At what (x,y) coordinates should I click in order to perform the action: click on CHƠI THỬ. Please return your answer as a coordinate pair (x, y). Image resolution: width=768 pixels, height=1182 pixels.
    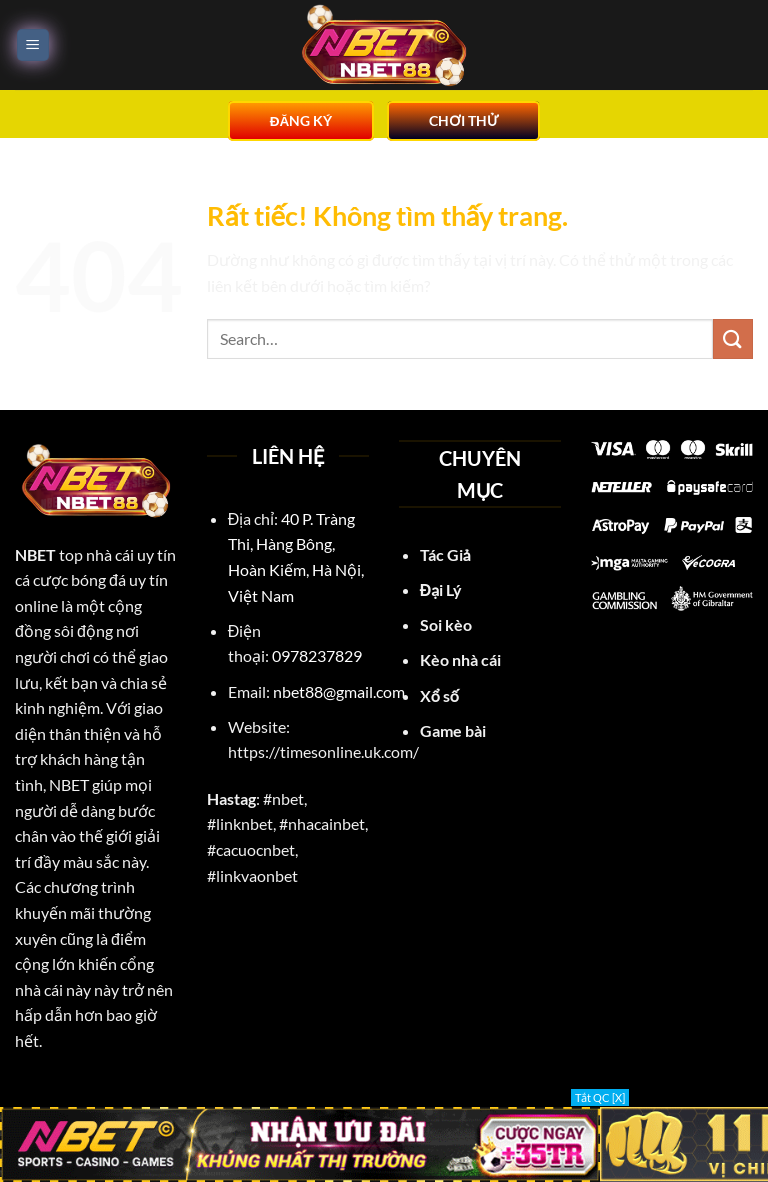
    Looking at the image, I should click on (463, 121).